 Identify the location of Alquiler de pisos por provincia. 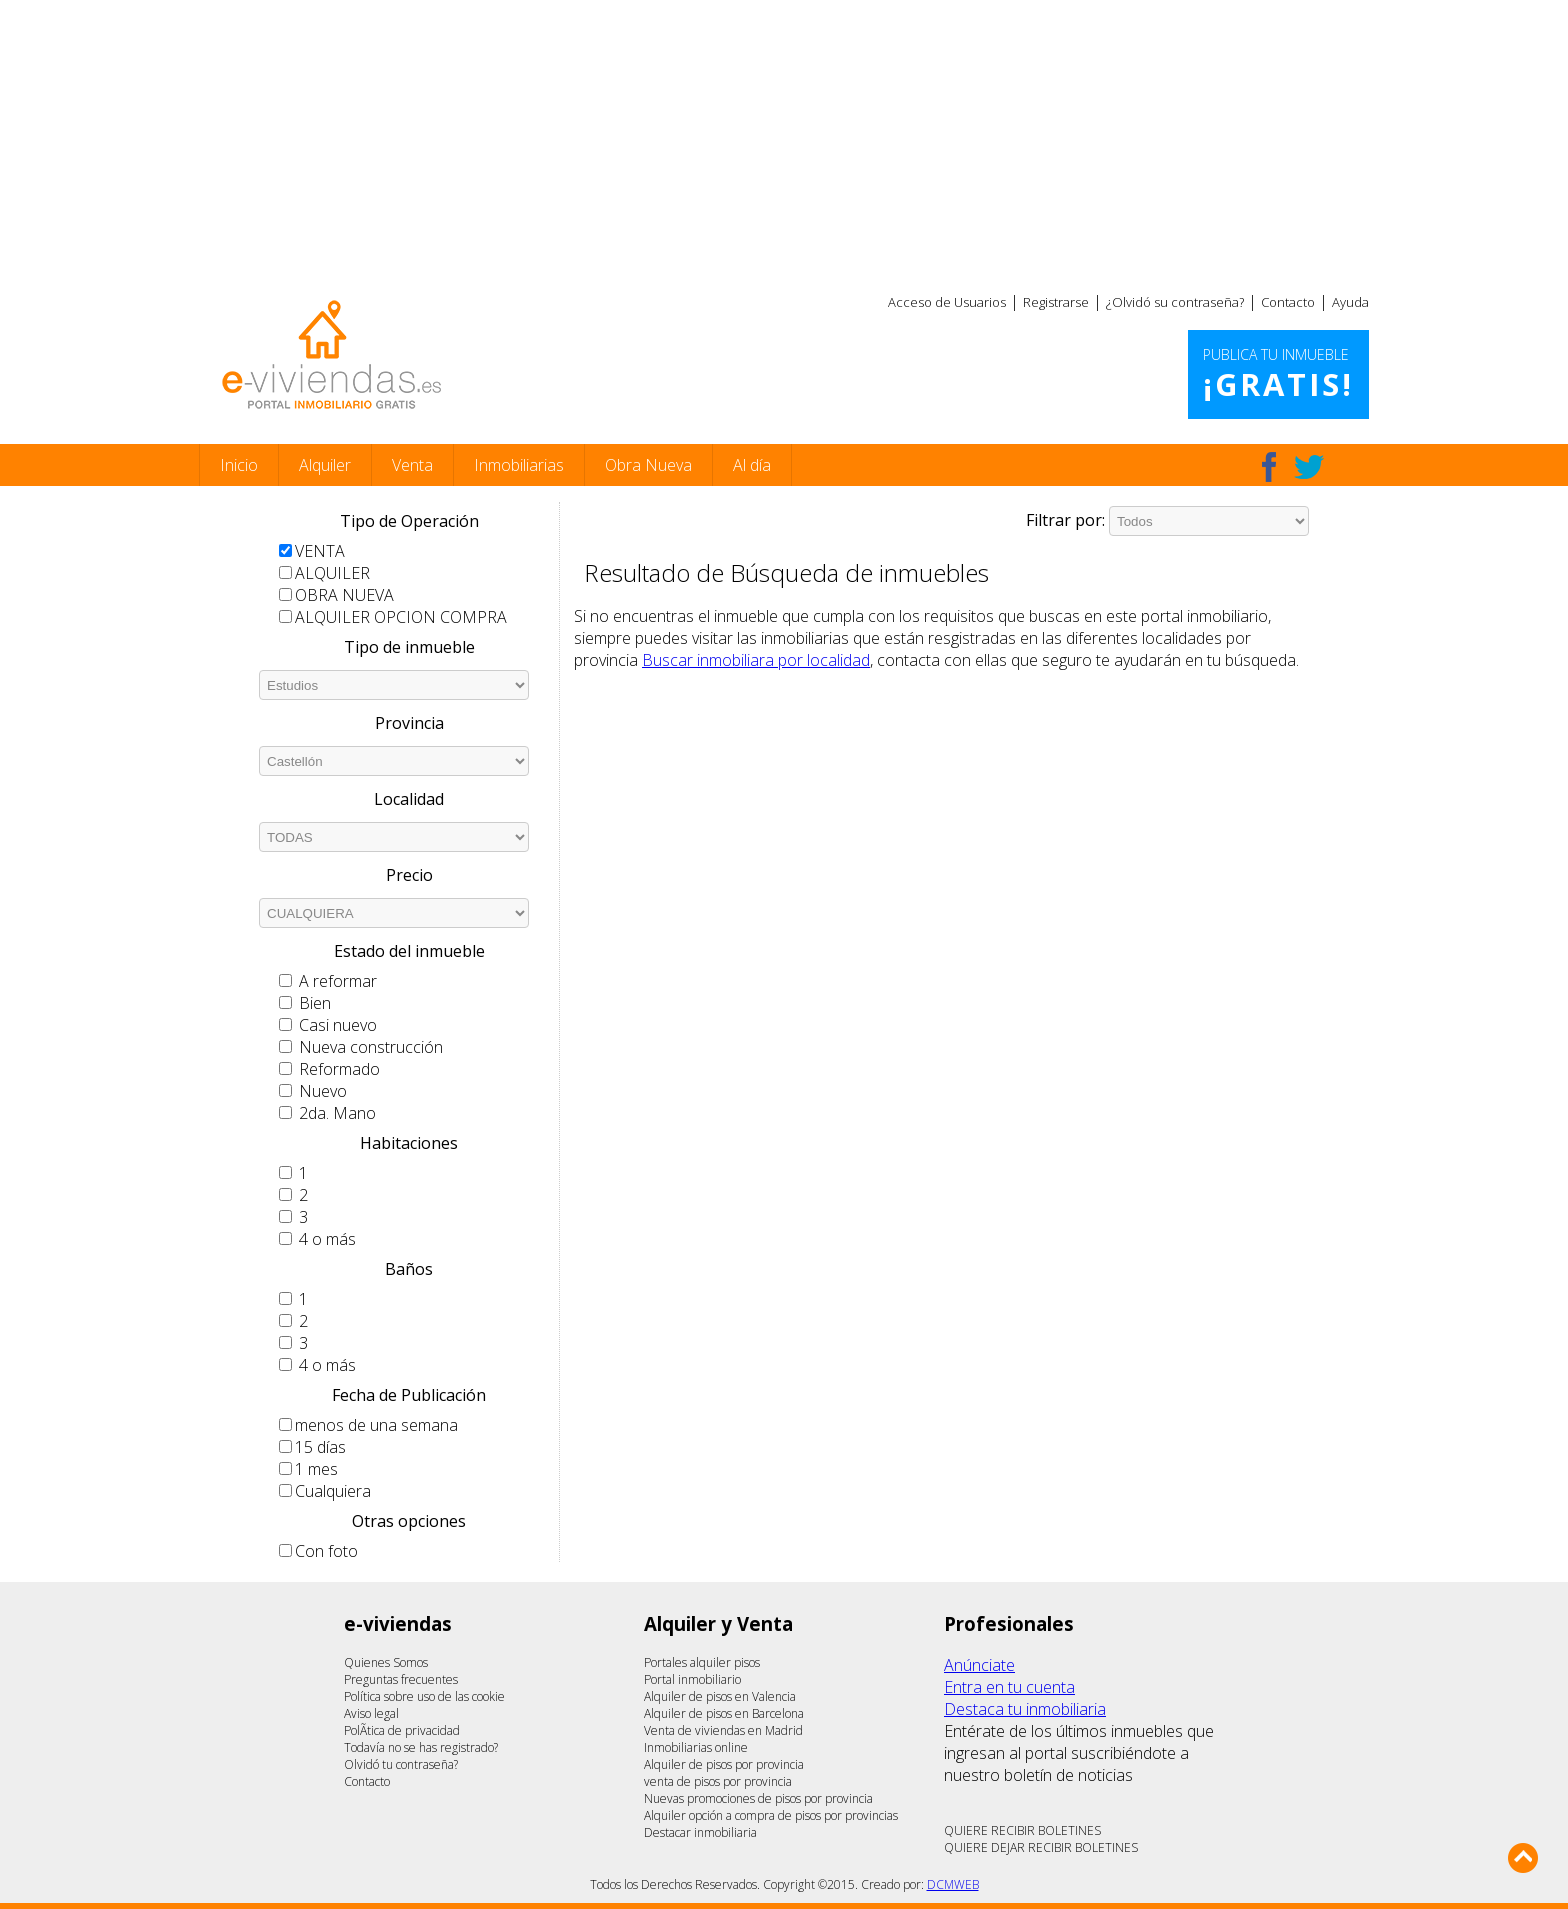
(724, 1764).